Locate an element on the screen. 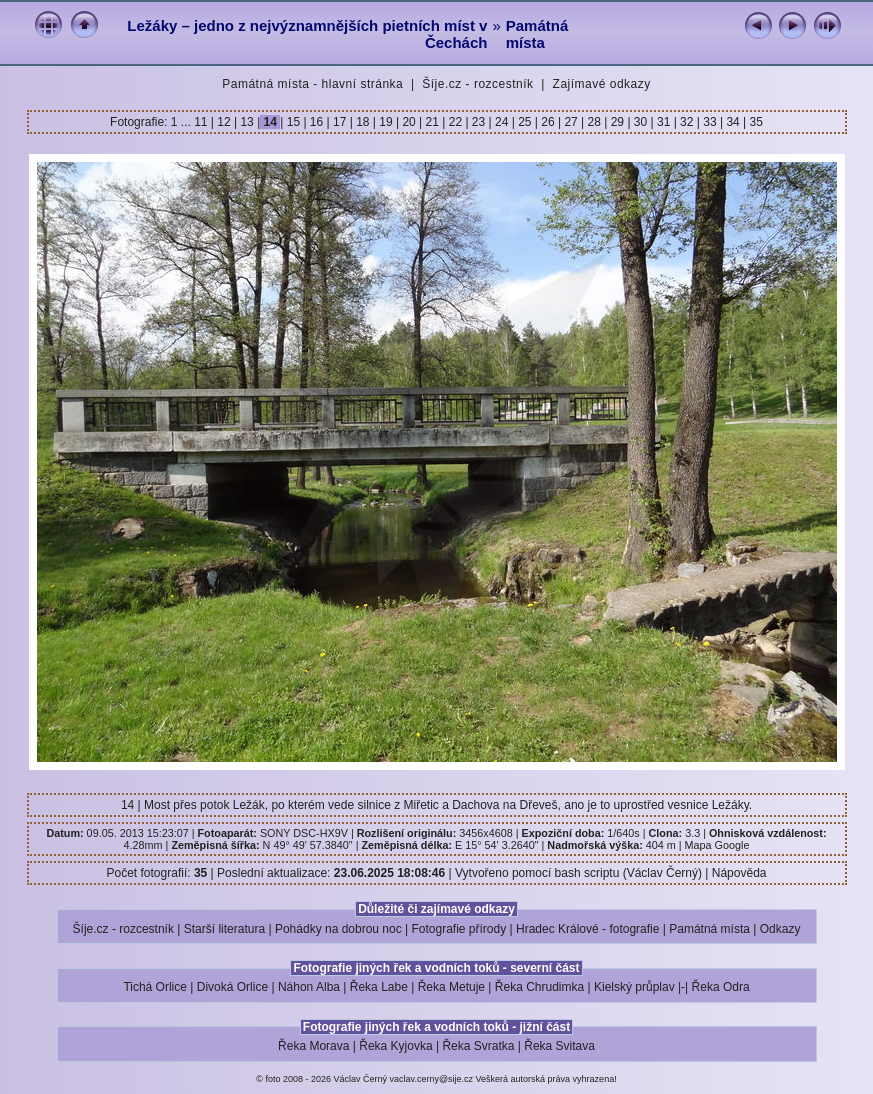 The height and width of the screenshot is (1094, 873). 29 is located at coordinates (617, 122).